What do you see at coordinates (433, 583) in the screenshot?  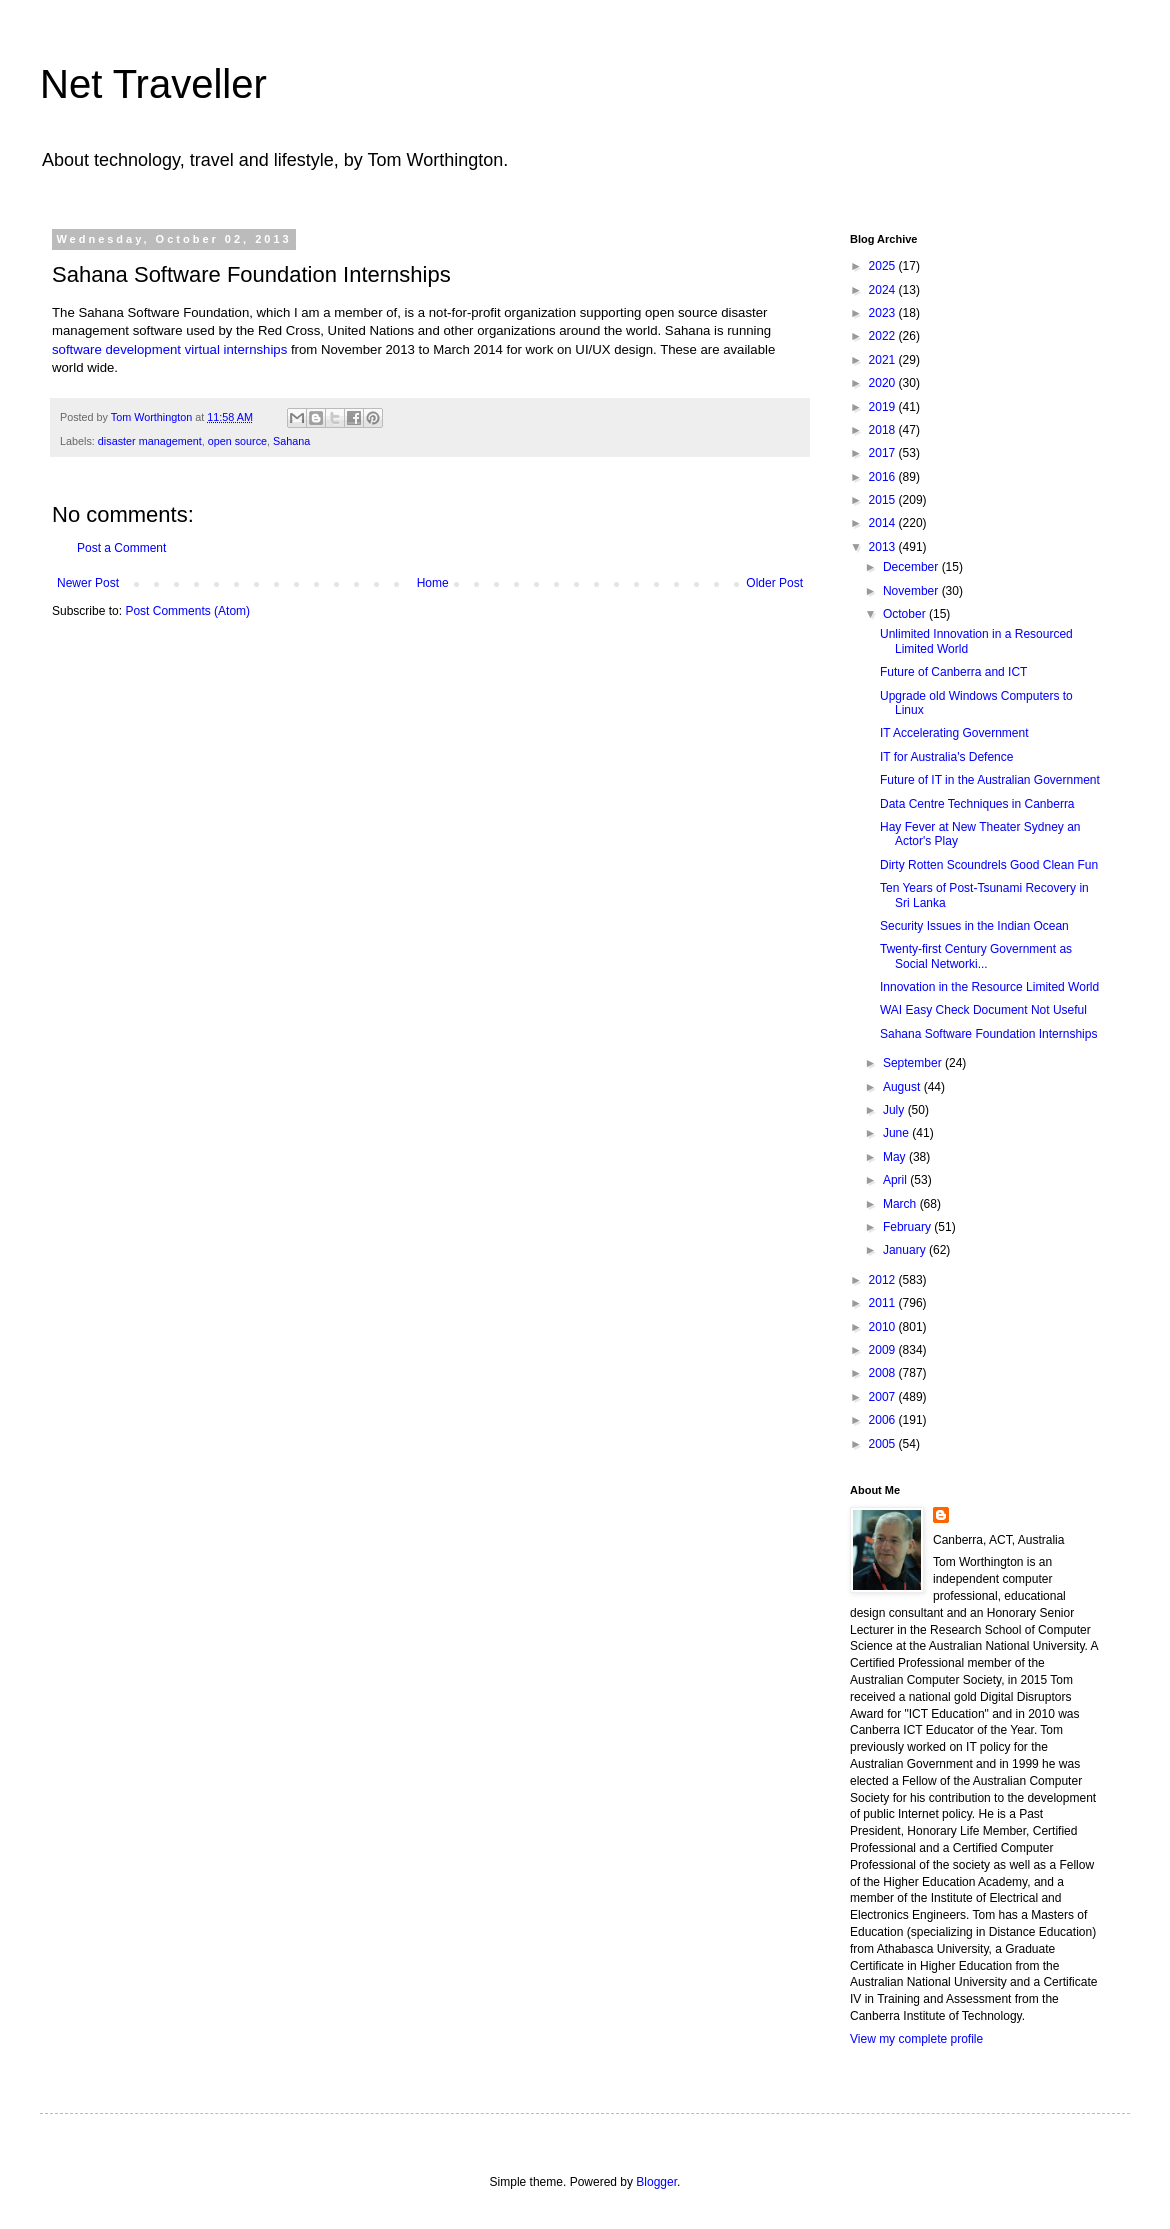 I see `Home` at bounding box center [433, 583].